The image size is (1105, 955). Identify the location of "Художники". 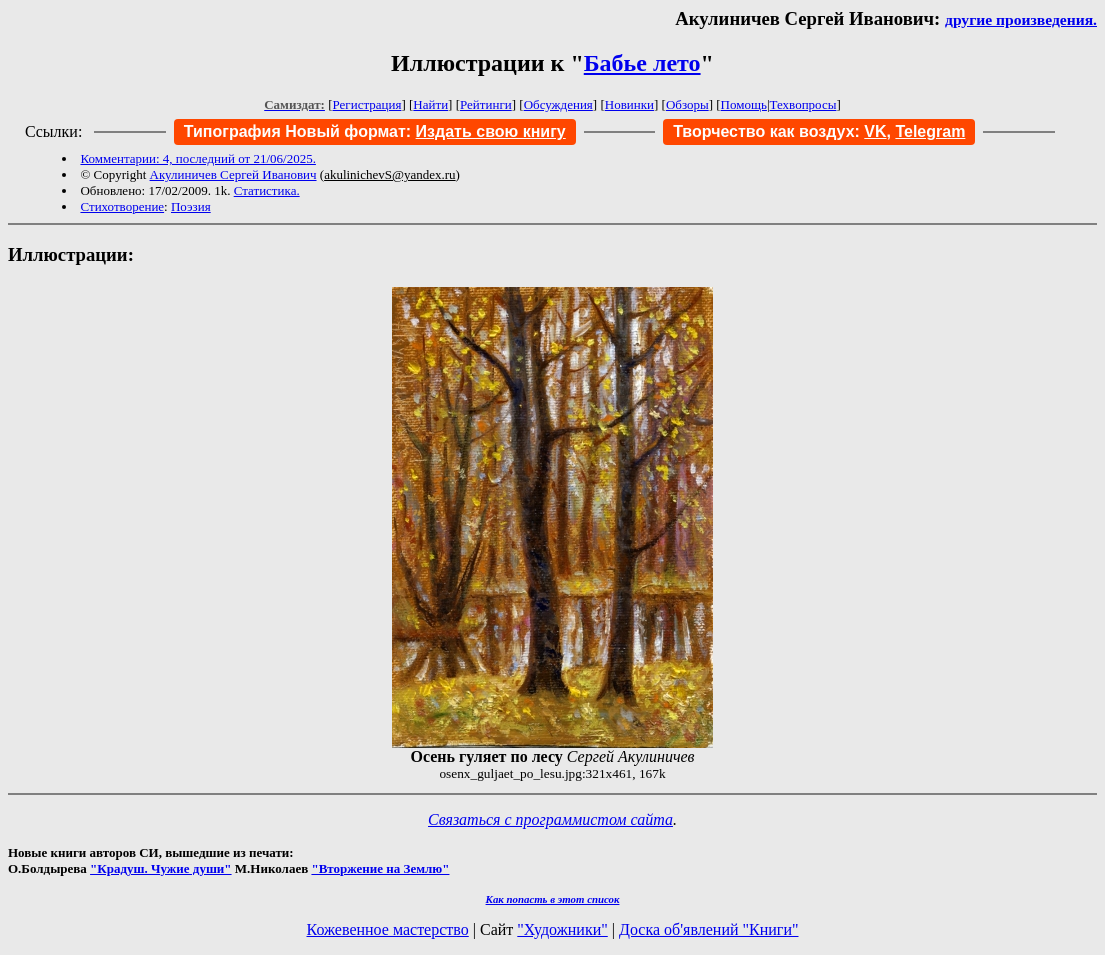
(562, 929).